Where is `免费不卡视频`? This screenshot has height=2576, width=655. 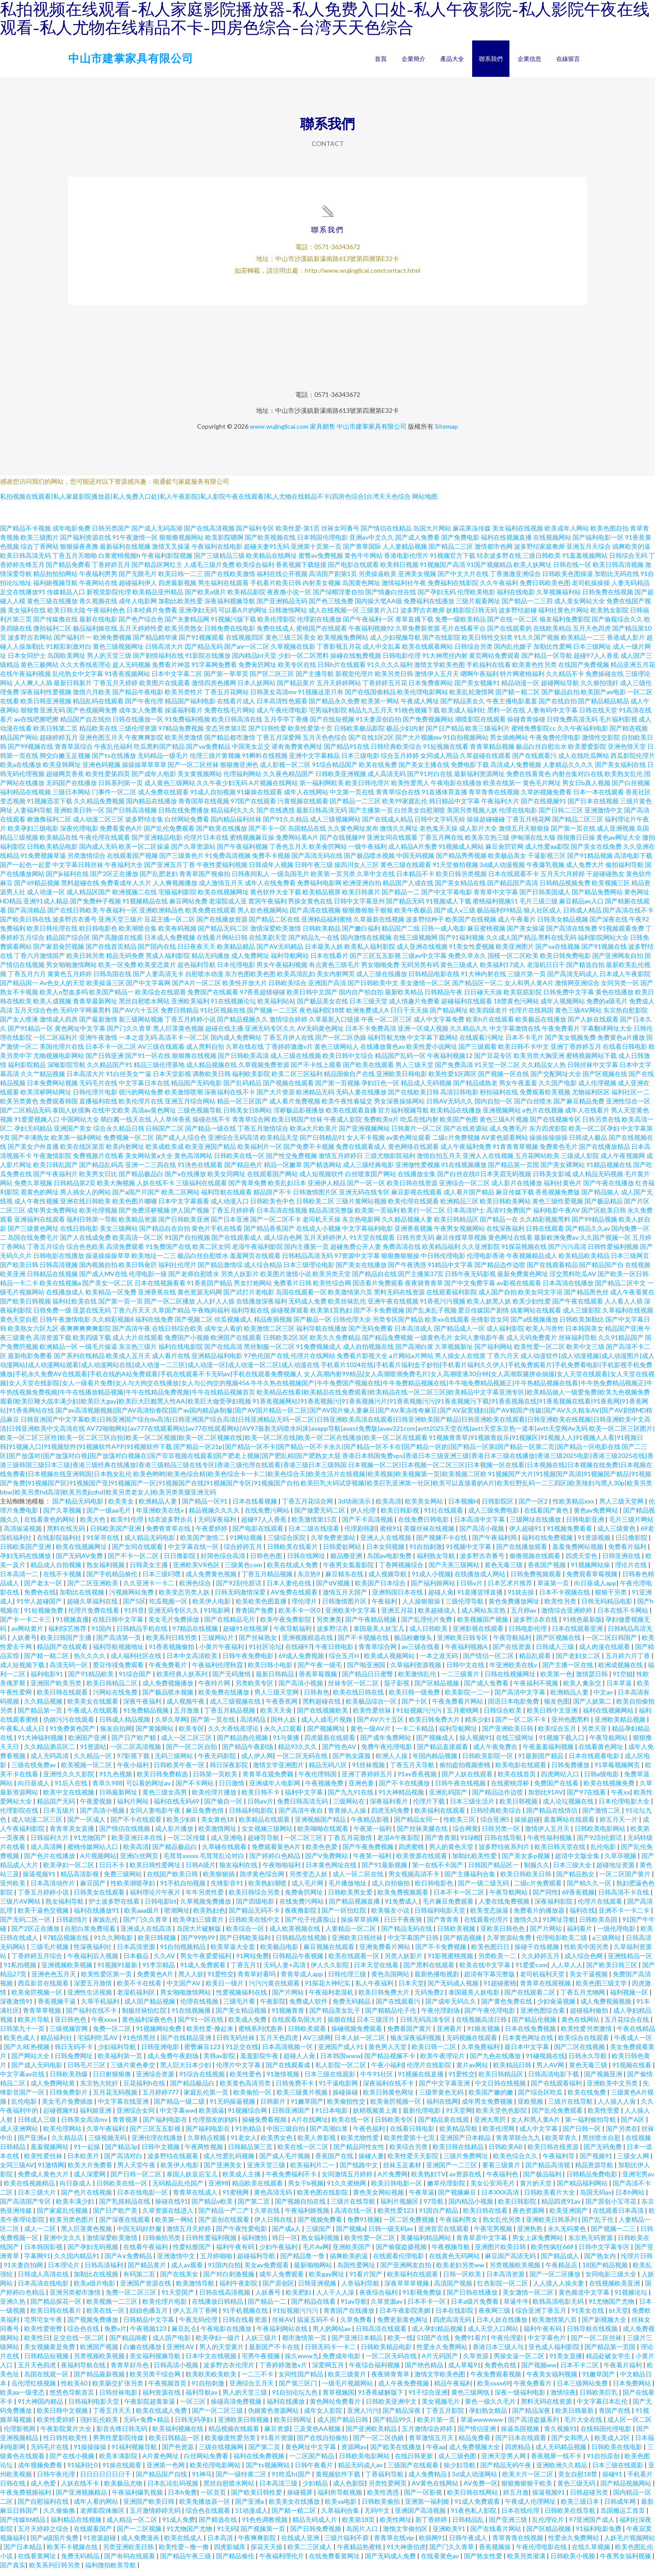 免费不卡视频 is located at coordinates (271, 862).